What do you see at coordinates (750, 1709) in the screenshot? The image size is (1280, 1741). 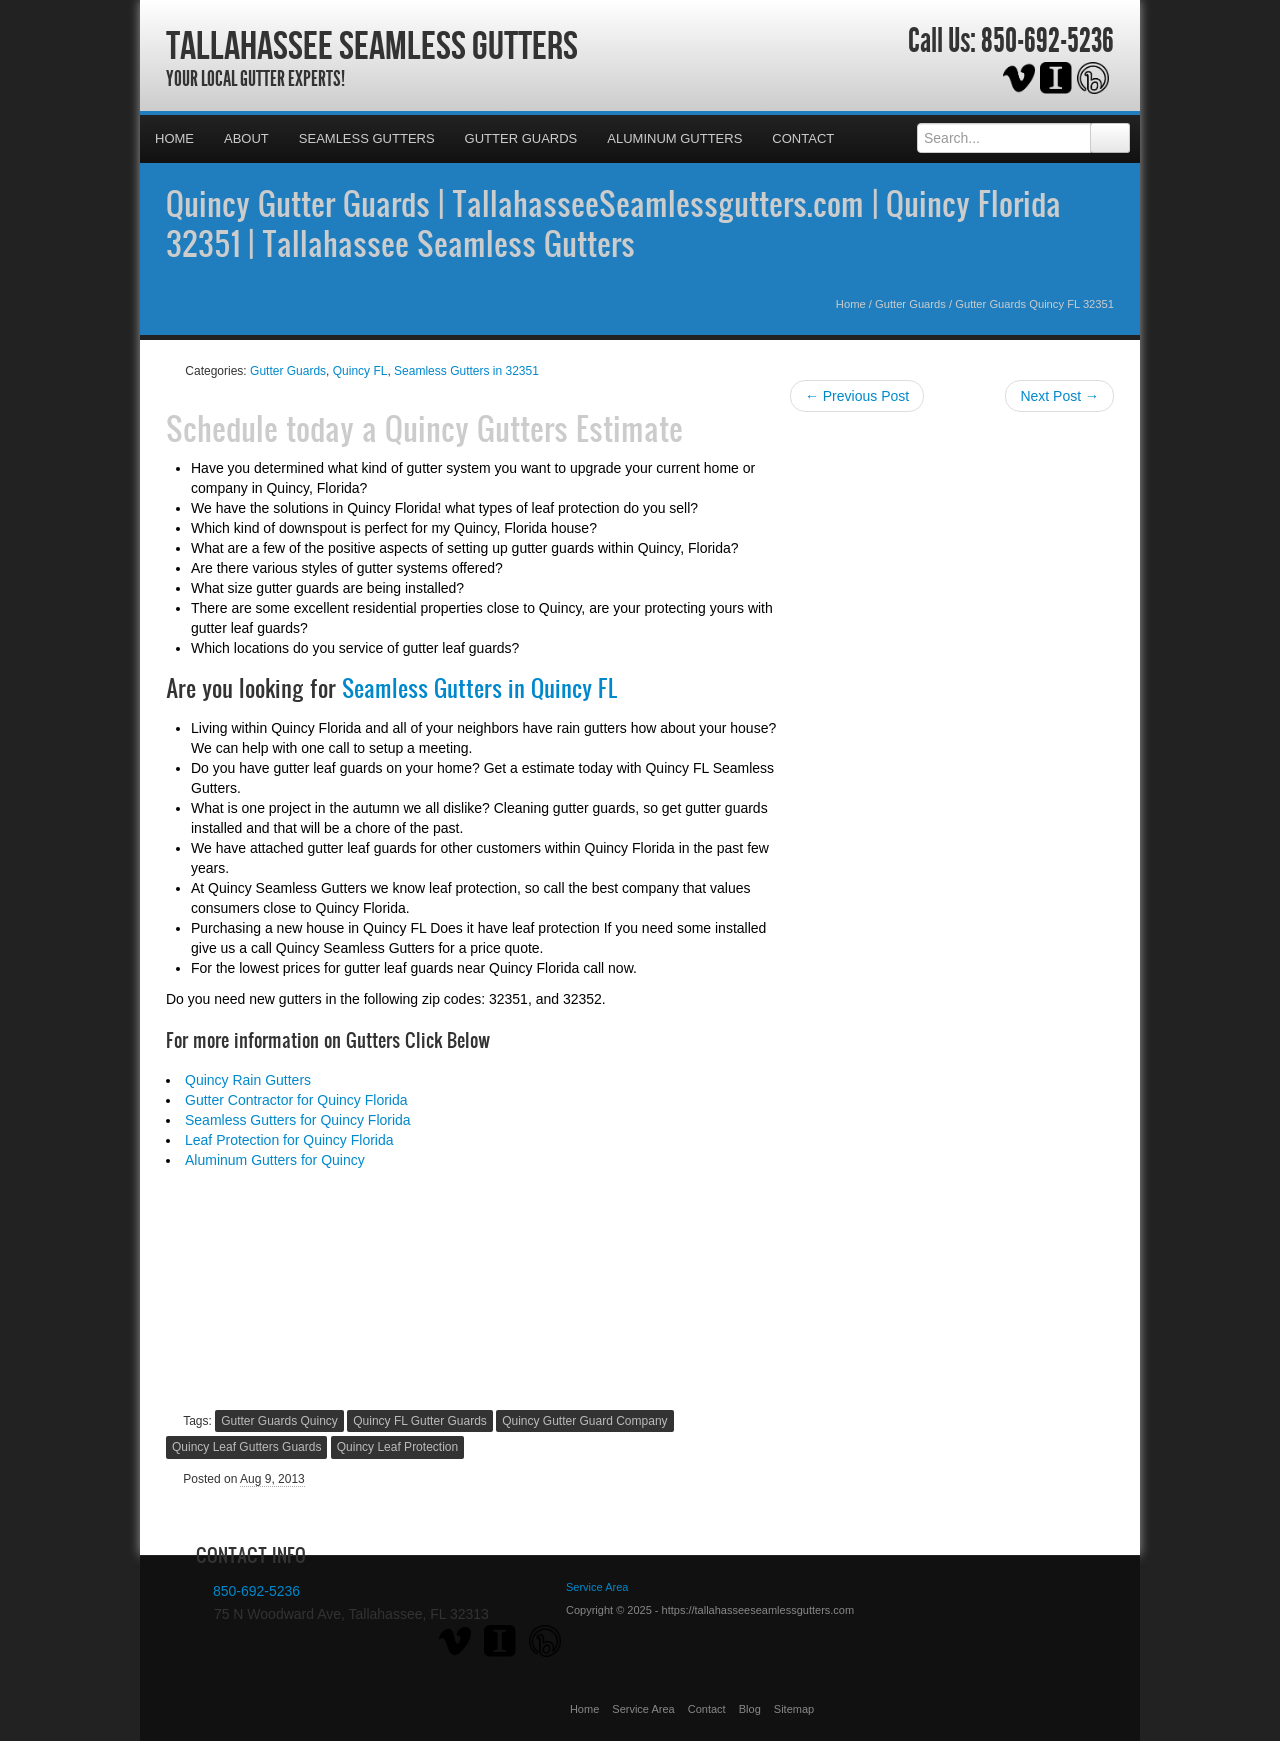 I see `Blog` at bounding box center [750, 1709].